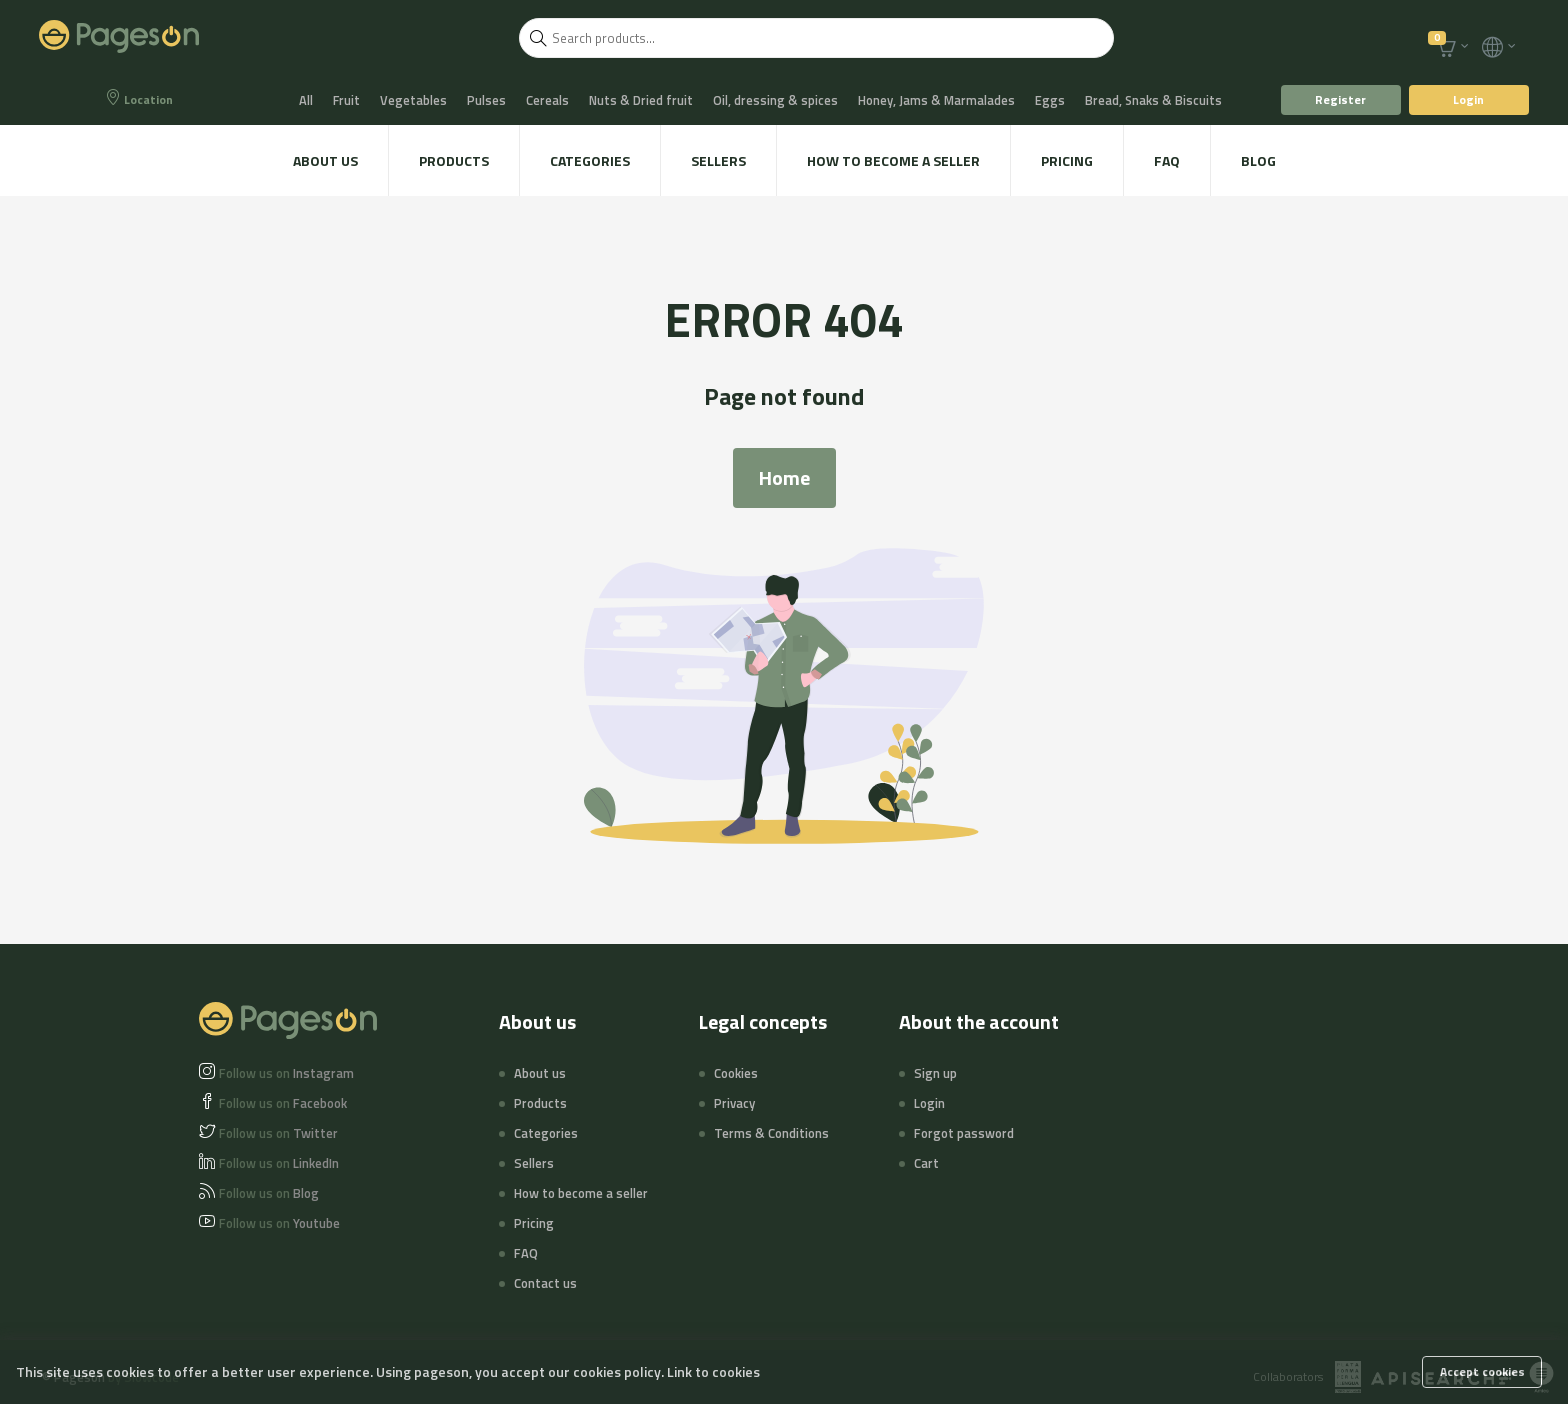  What do you see at coordinates (279, 1223) in the screenshot?
I see `Youtube` at bounding box center [279, 1223].